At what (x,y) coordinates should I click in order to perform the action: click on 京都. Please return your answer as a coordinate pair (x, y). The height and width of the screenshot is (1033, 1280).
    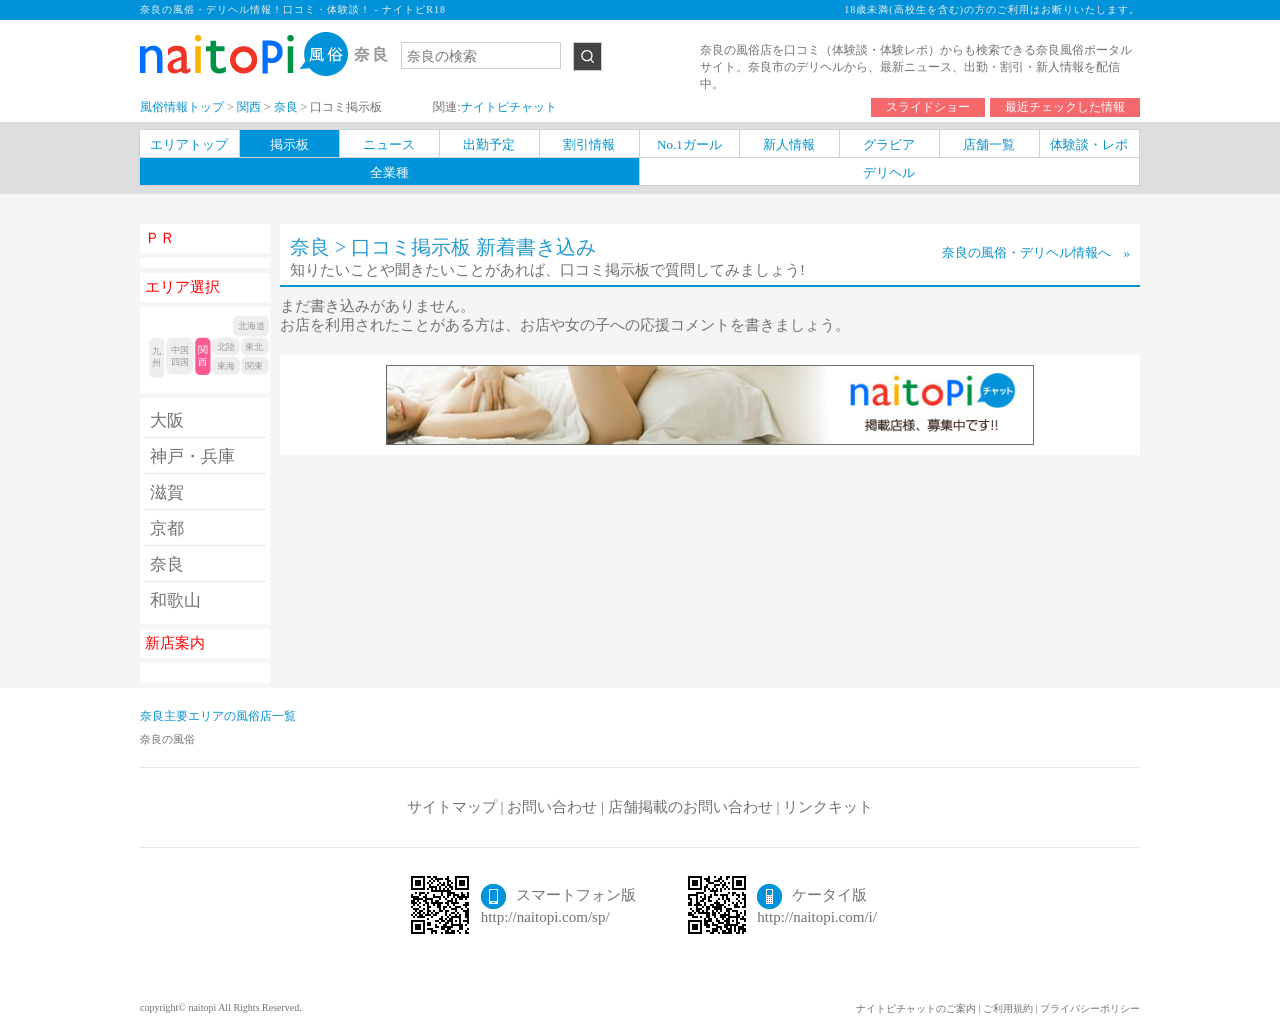
    Looking at the image, I should click on (167, 528).